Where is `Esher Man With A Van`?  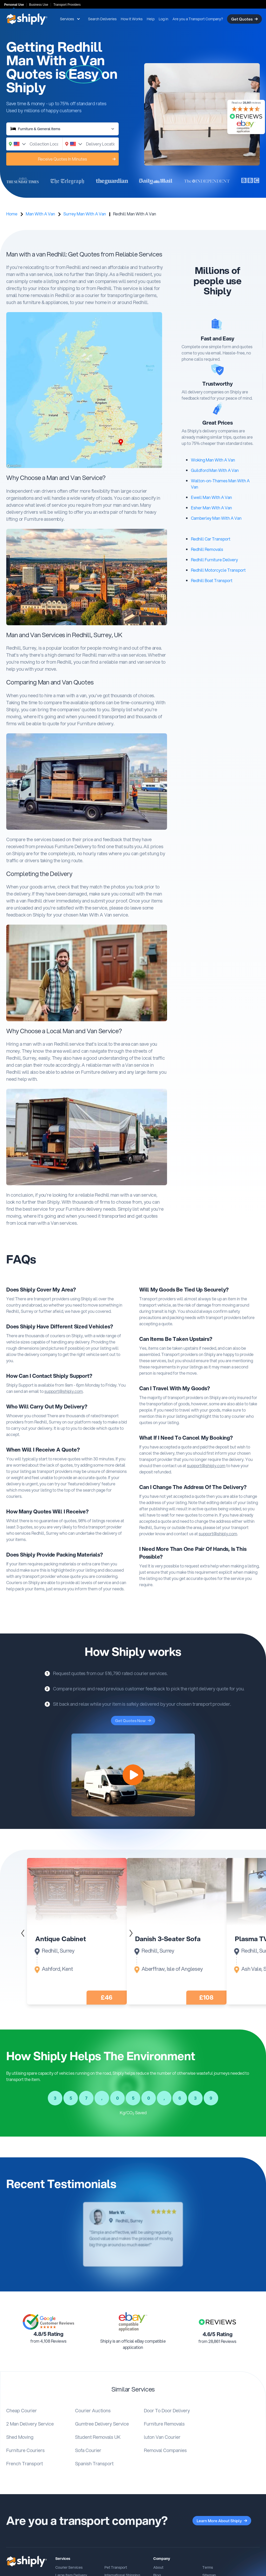
Esher Man With A Van is located at coordinates (211, 508).